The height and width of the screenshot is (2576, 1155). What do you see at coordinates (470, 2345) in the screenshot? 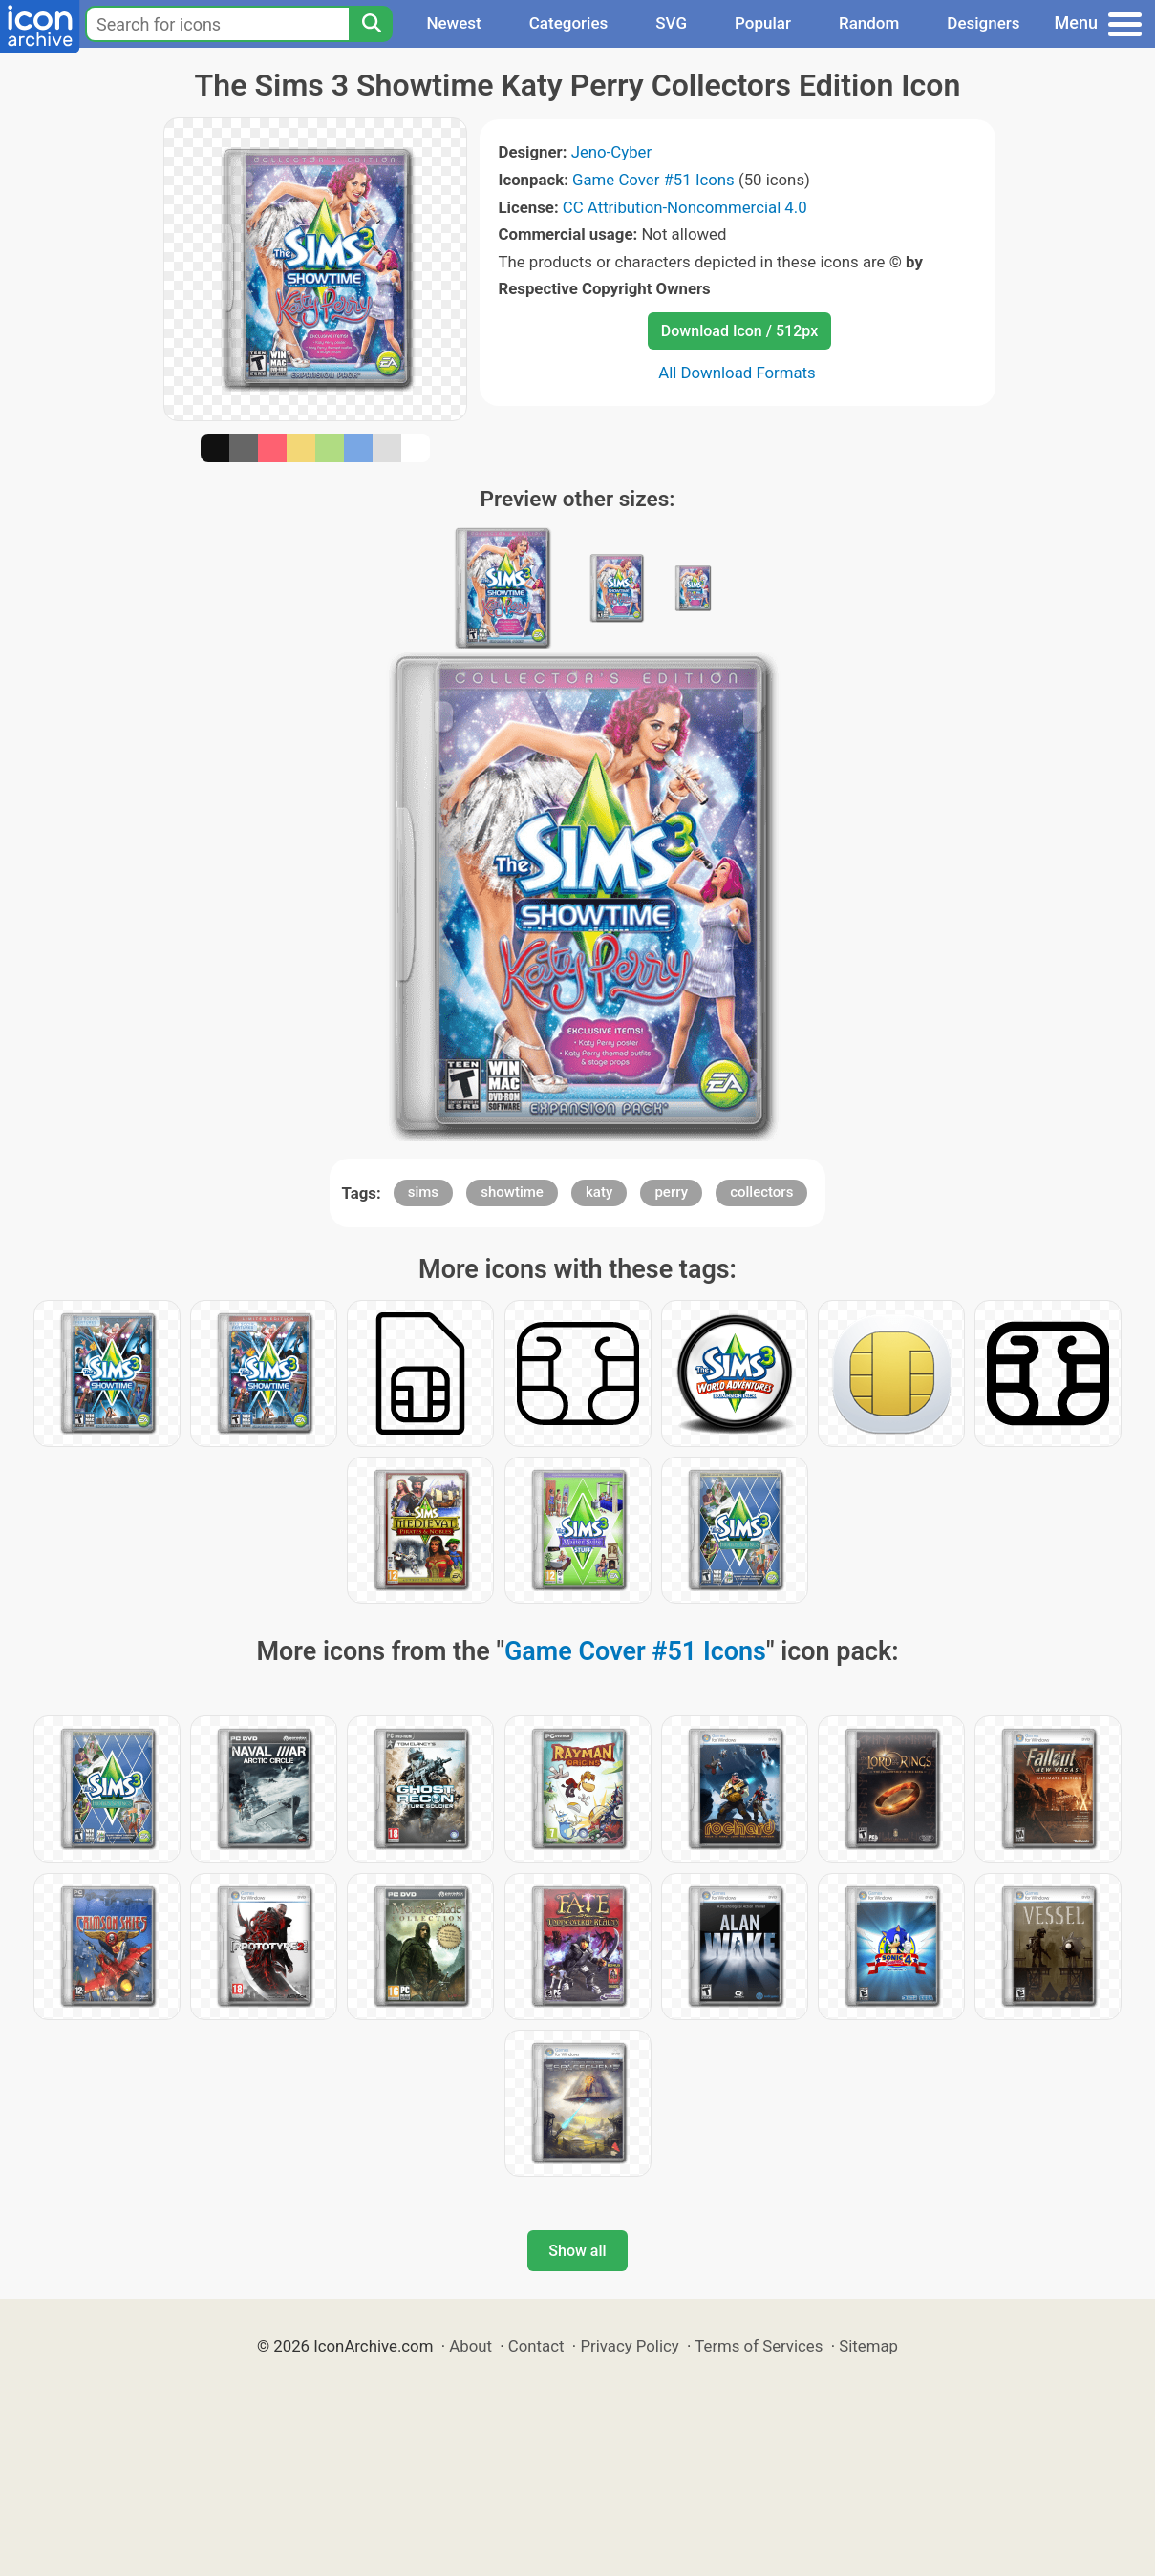
I see `About` at bounding box center [470, 2345].